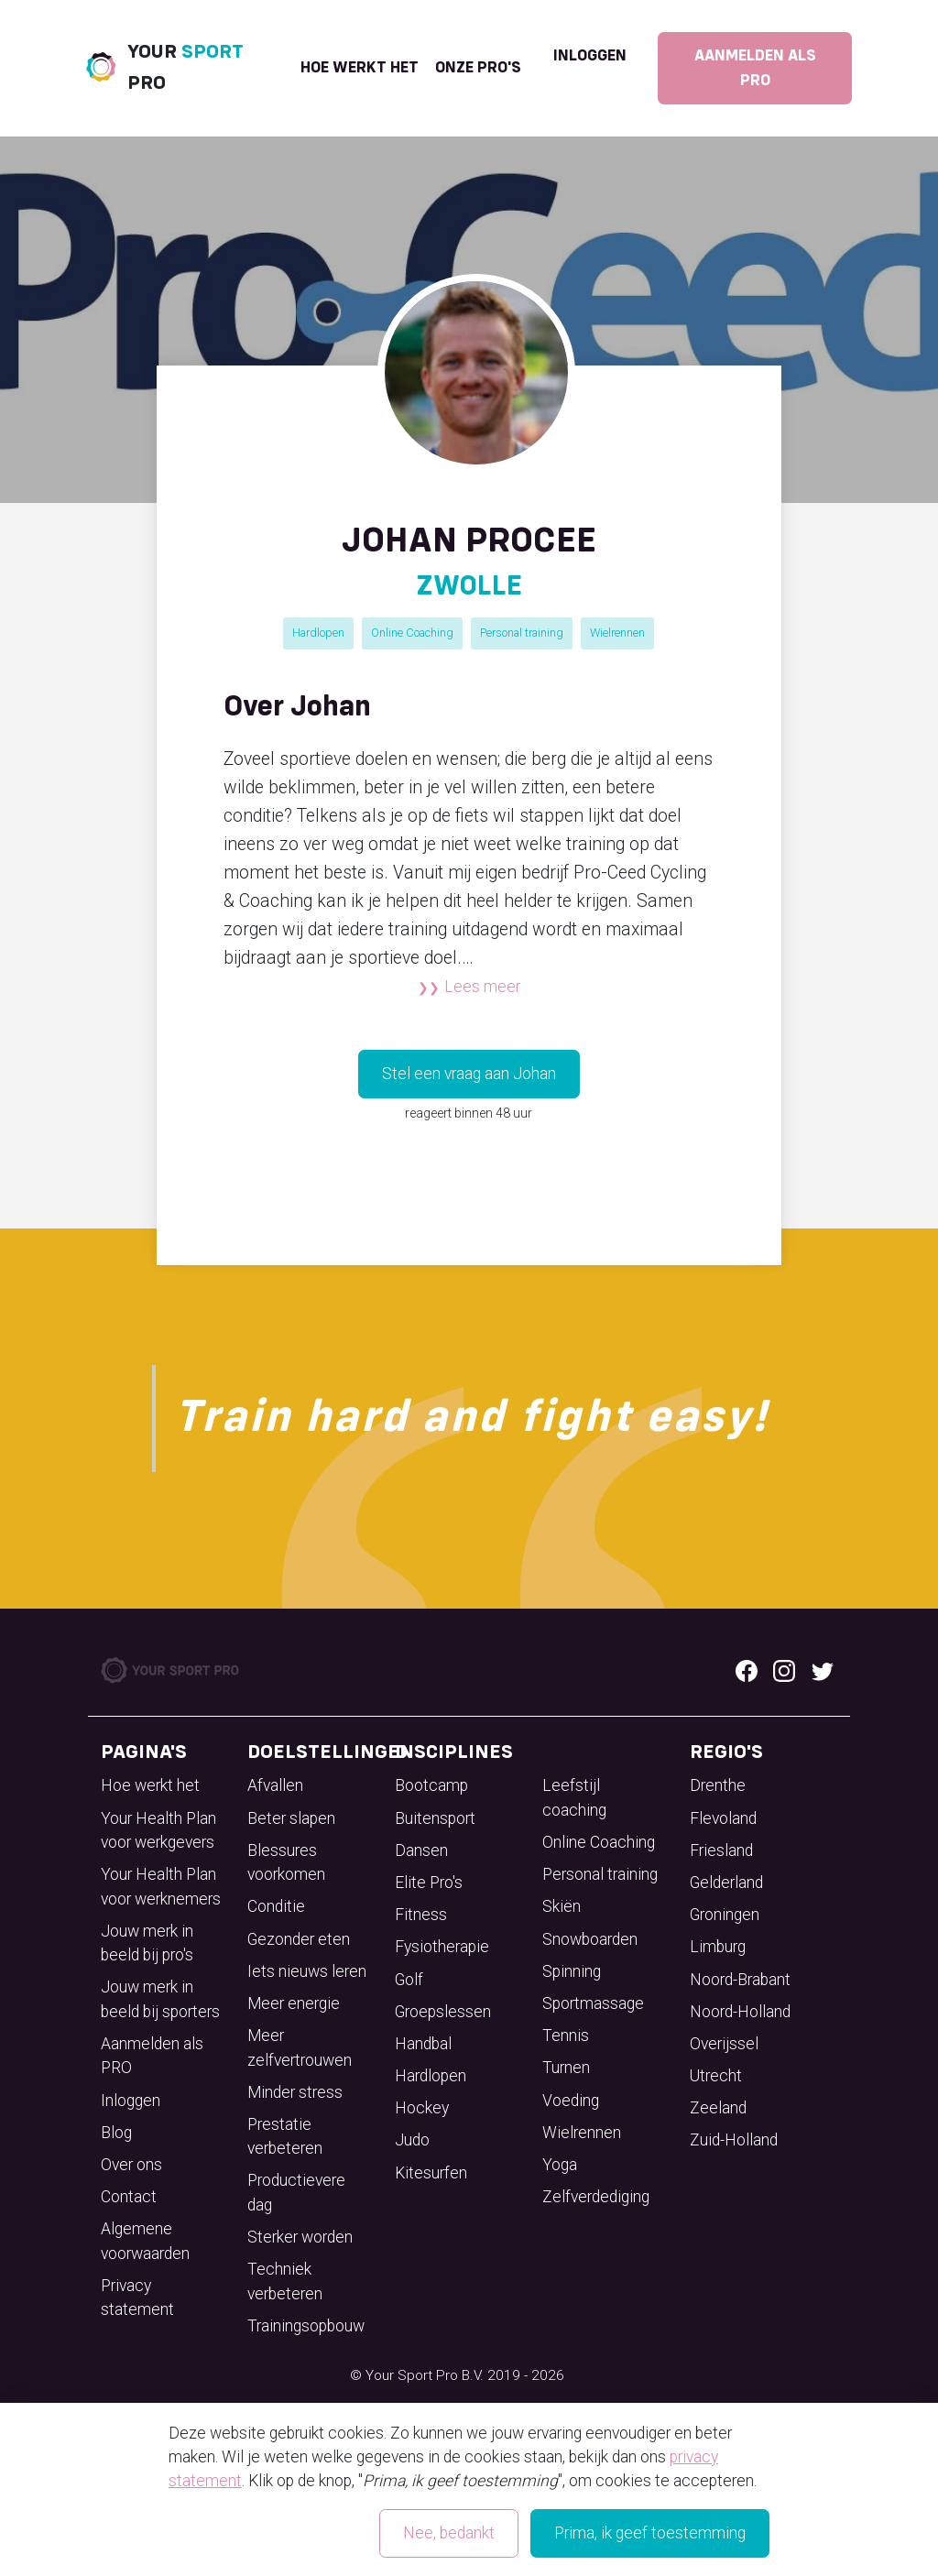  I want to click on Hockey, so click(422, 2108).